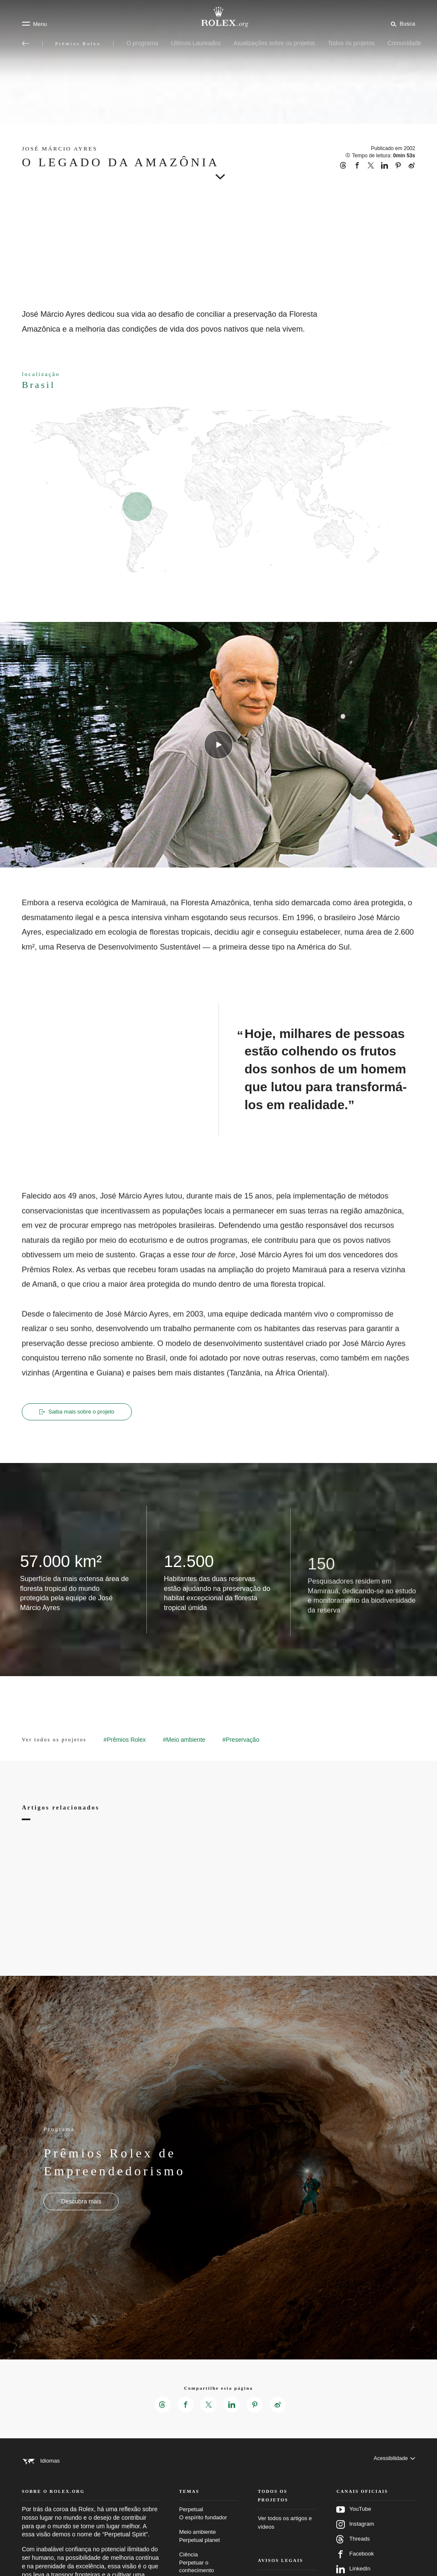 The image size is (437, 2576). Describe the element at coordinates (184, 2405) in the screenshot. I see `[Compartilhar esta página no Facebook – Nova guia]` at that location.